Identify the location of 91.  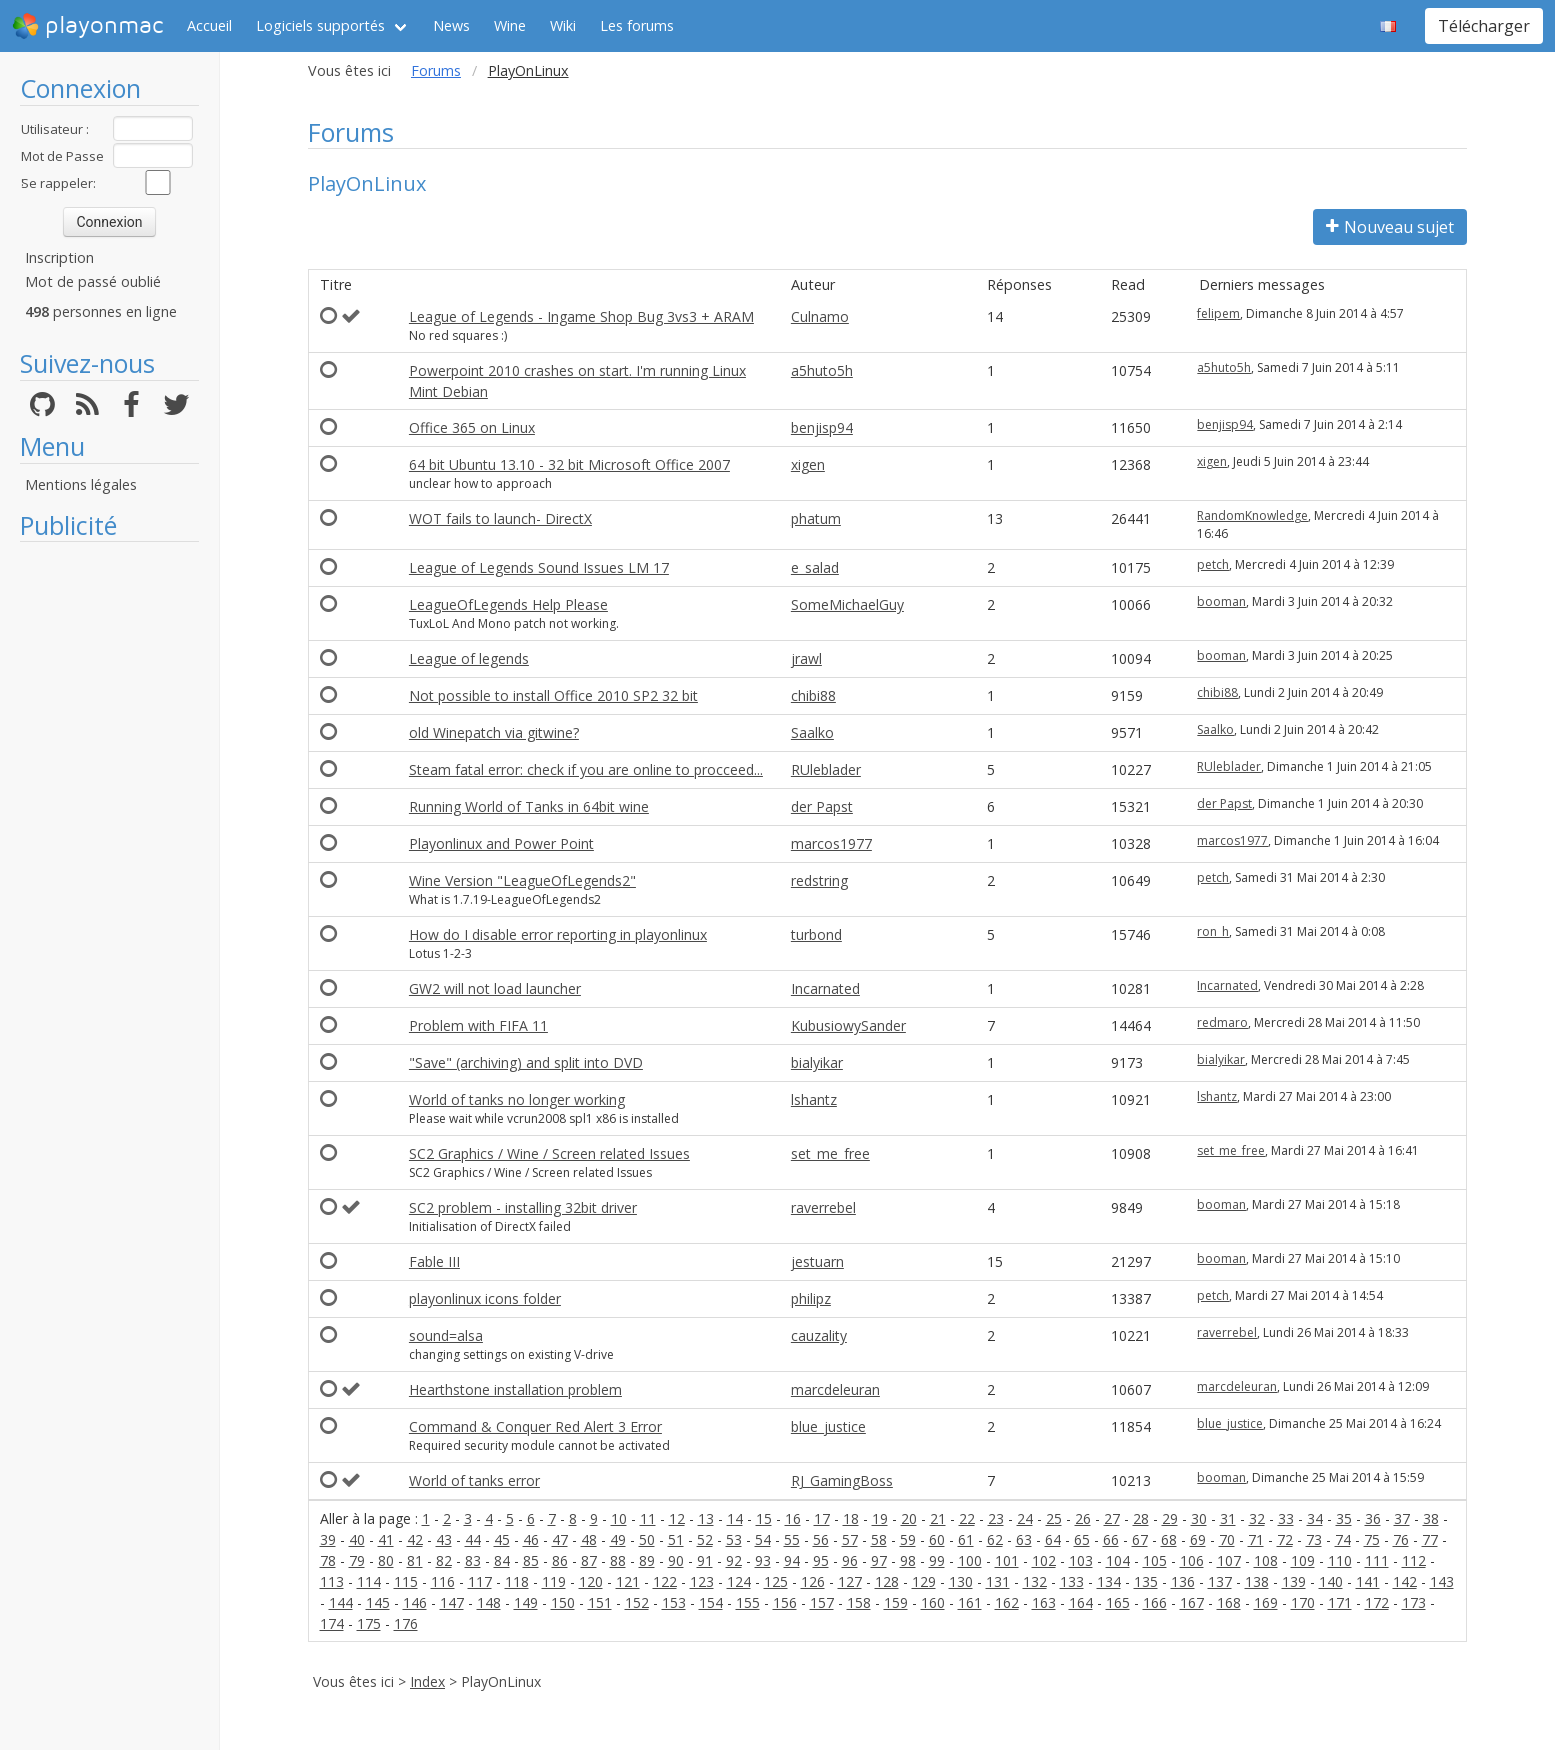
(705, 1560).